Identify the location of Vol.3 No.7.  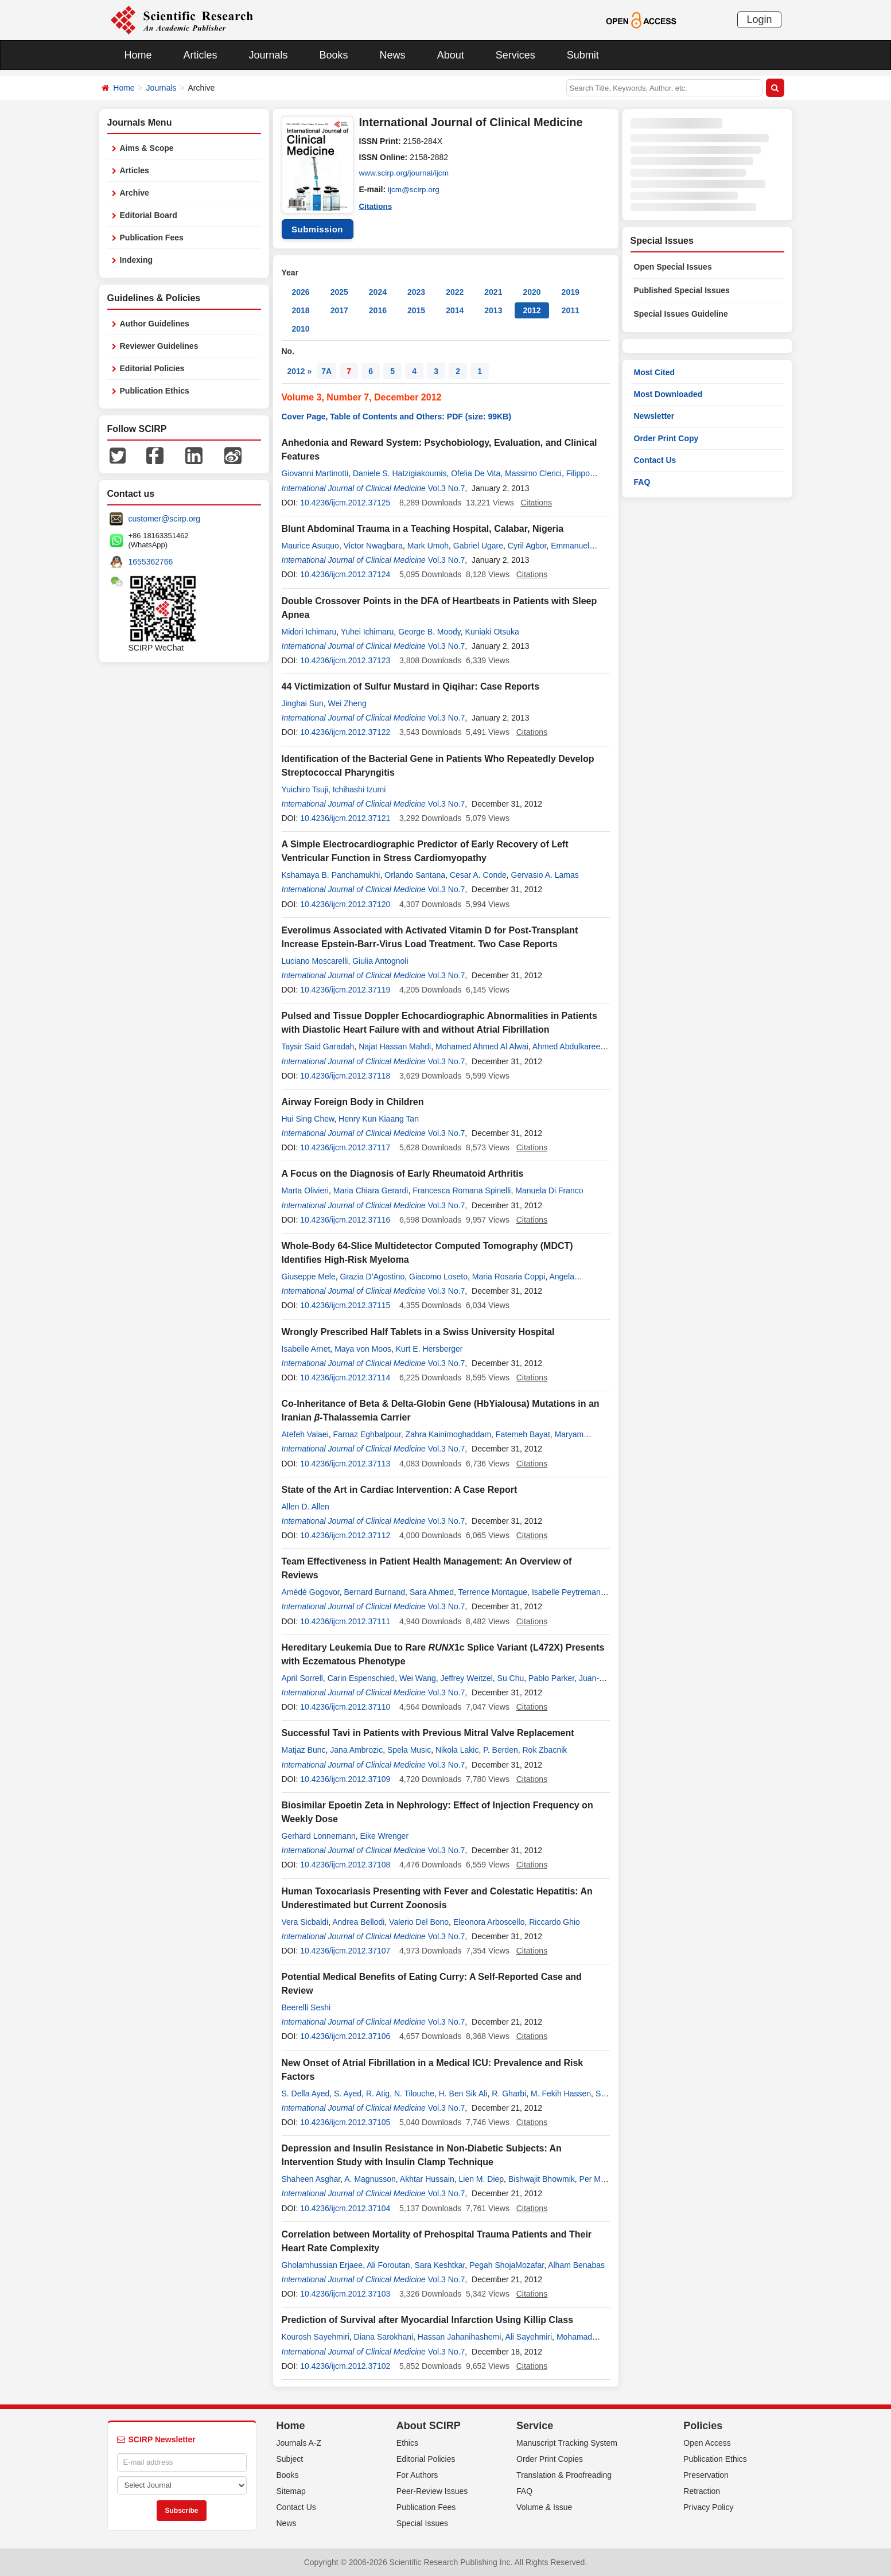
(446, 488).